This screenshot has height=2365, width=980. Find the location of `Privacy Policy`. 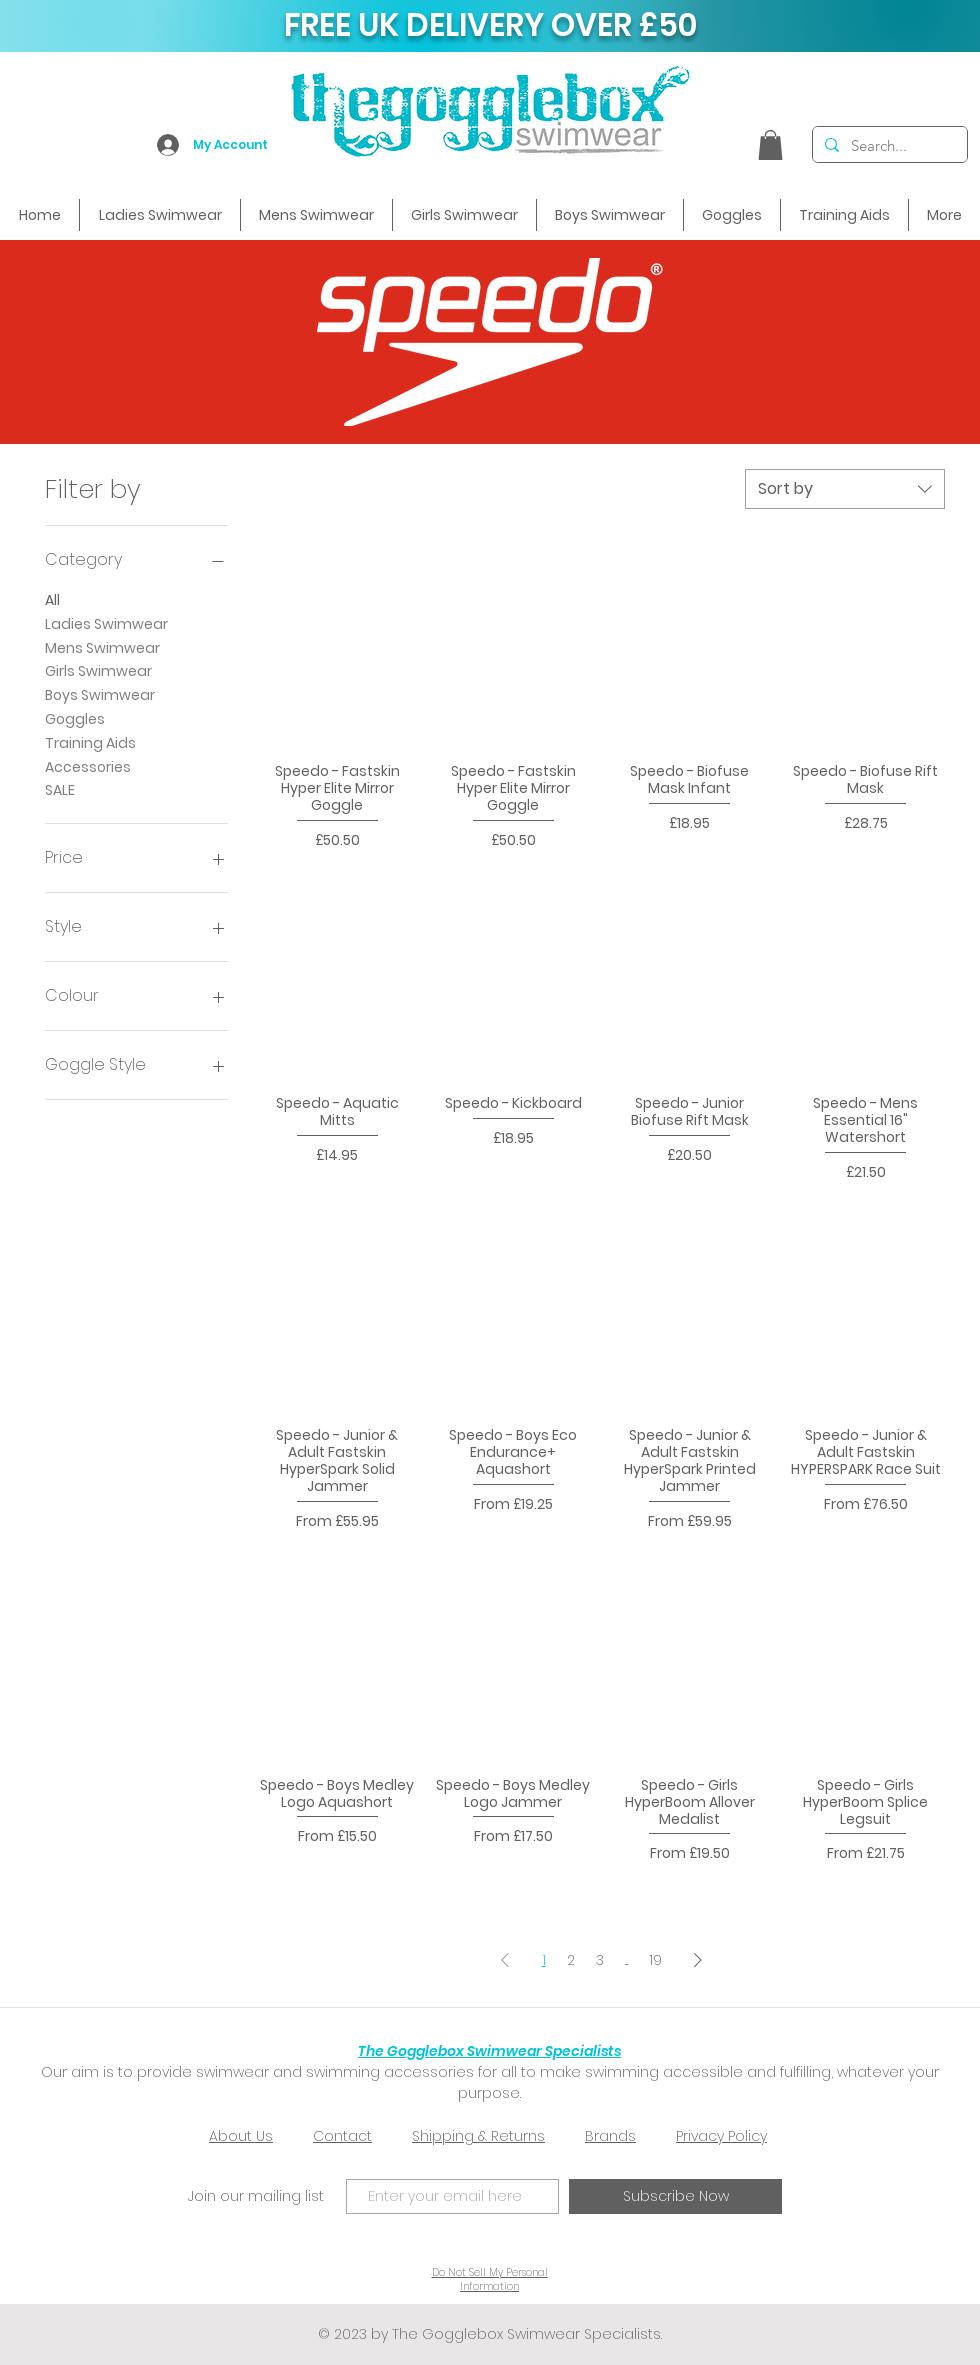

Privacy Policy is located at coordinates (721, 2136).